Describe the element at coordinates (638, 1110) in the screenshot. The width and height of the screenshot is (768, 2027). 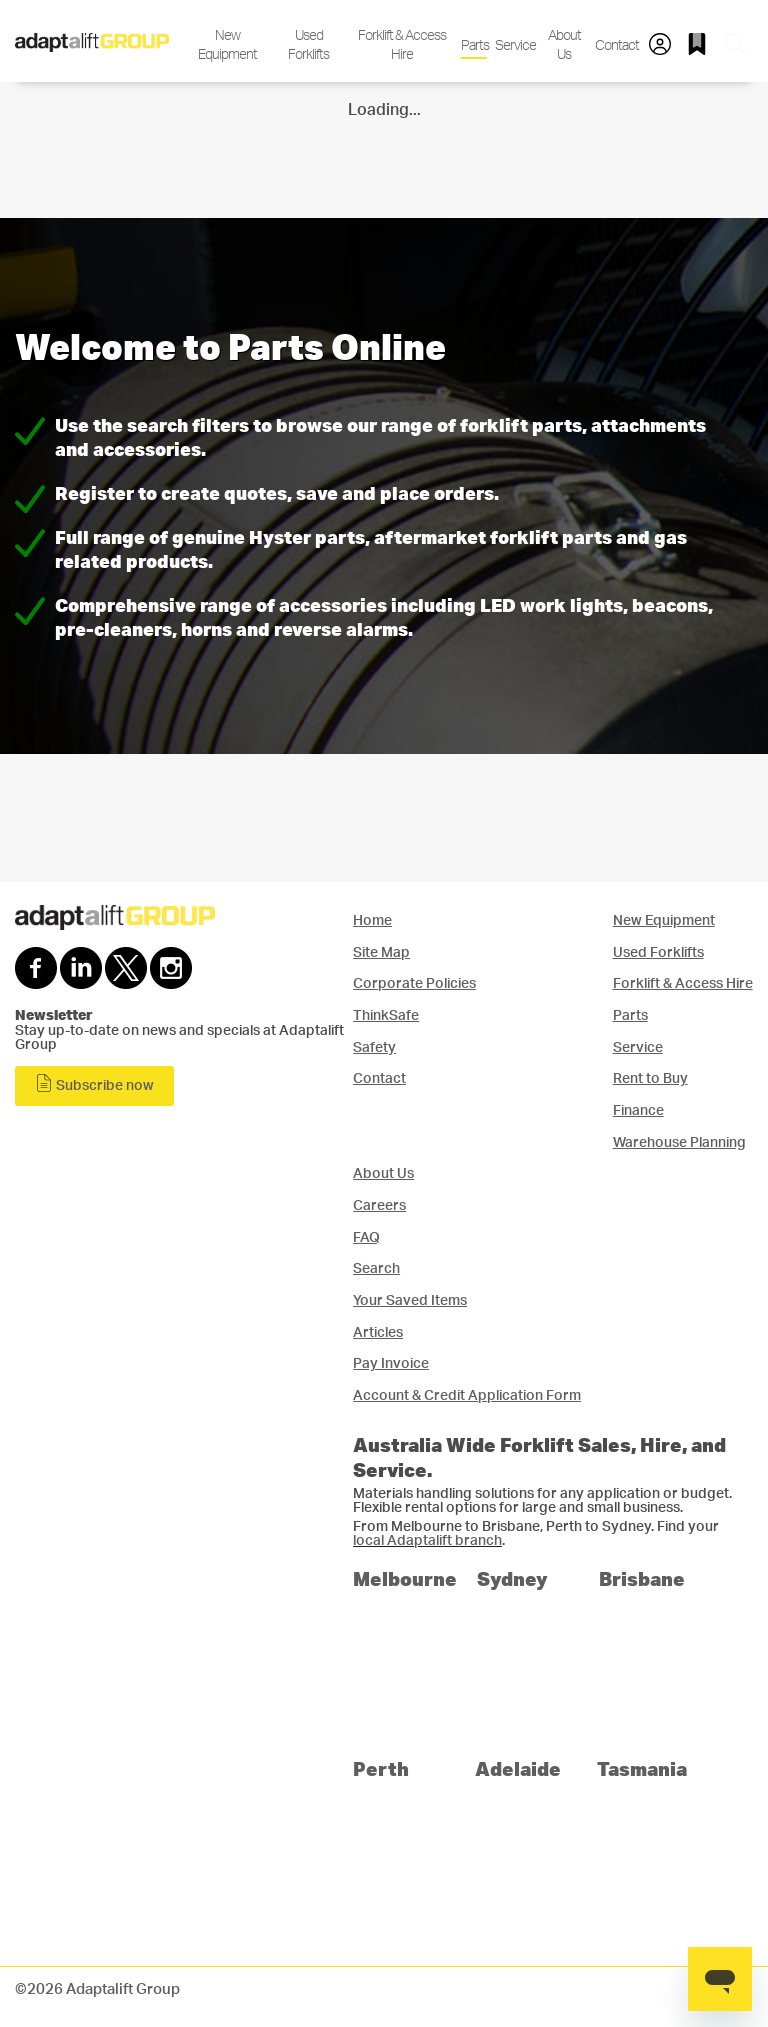
I see `Finance` at that location.